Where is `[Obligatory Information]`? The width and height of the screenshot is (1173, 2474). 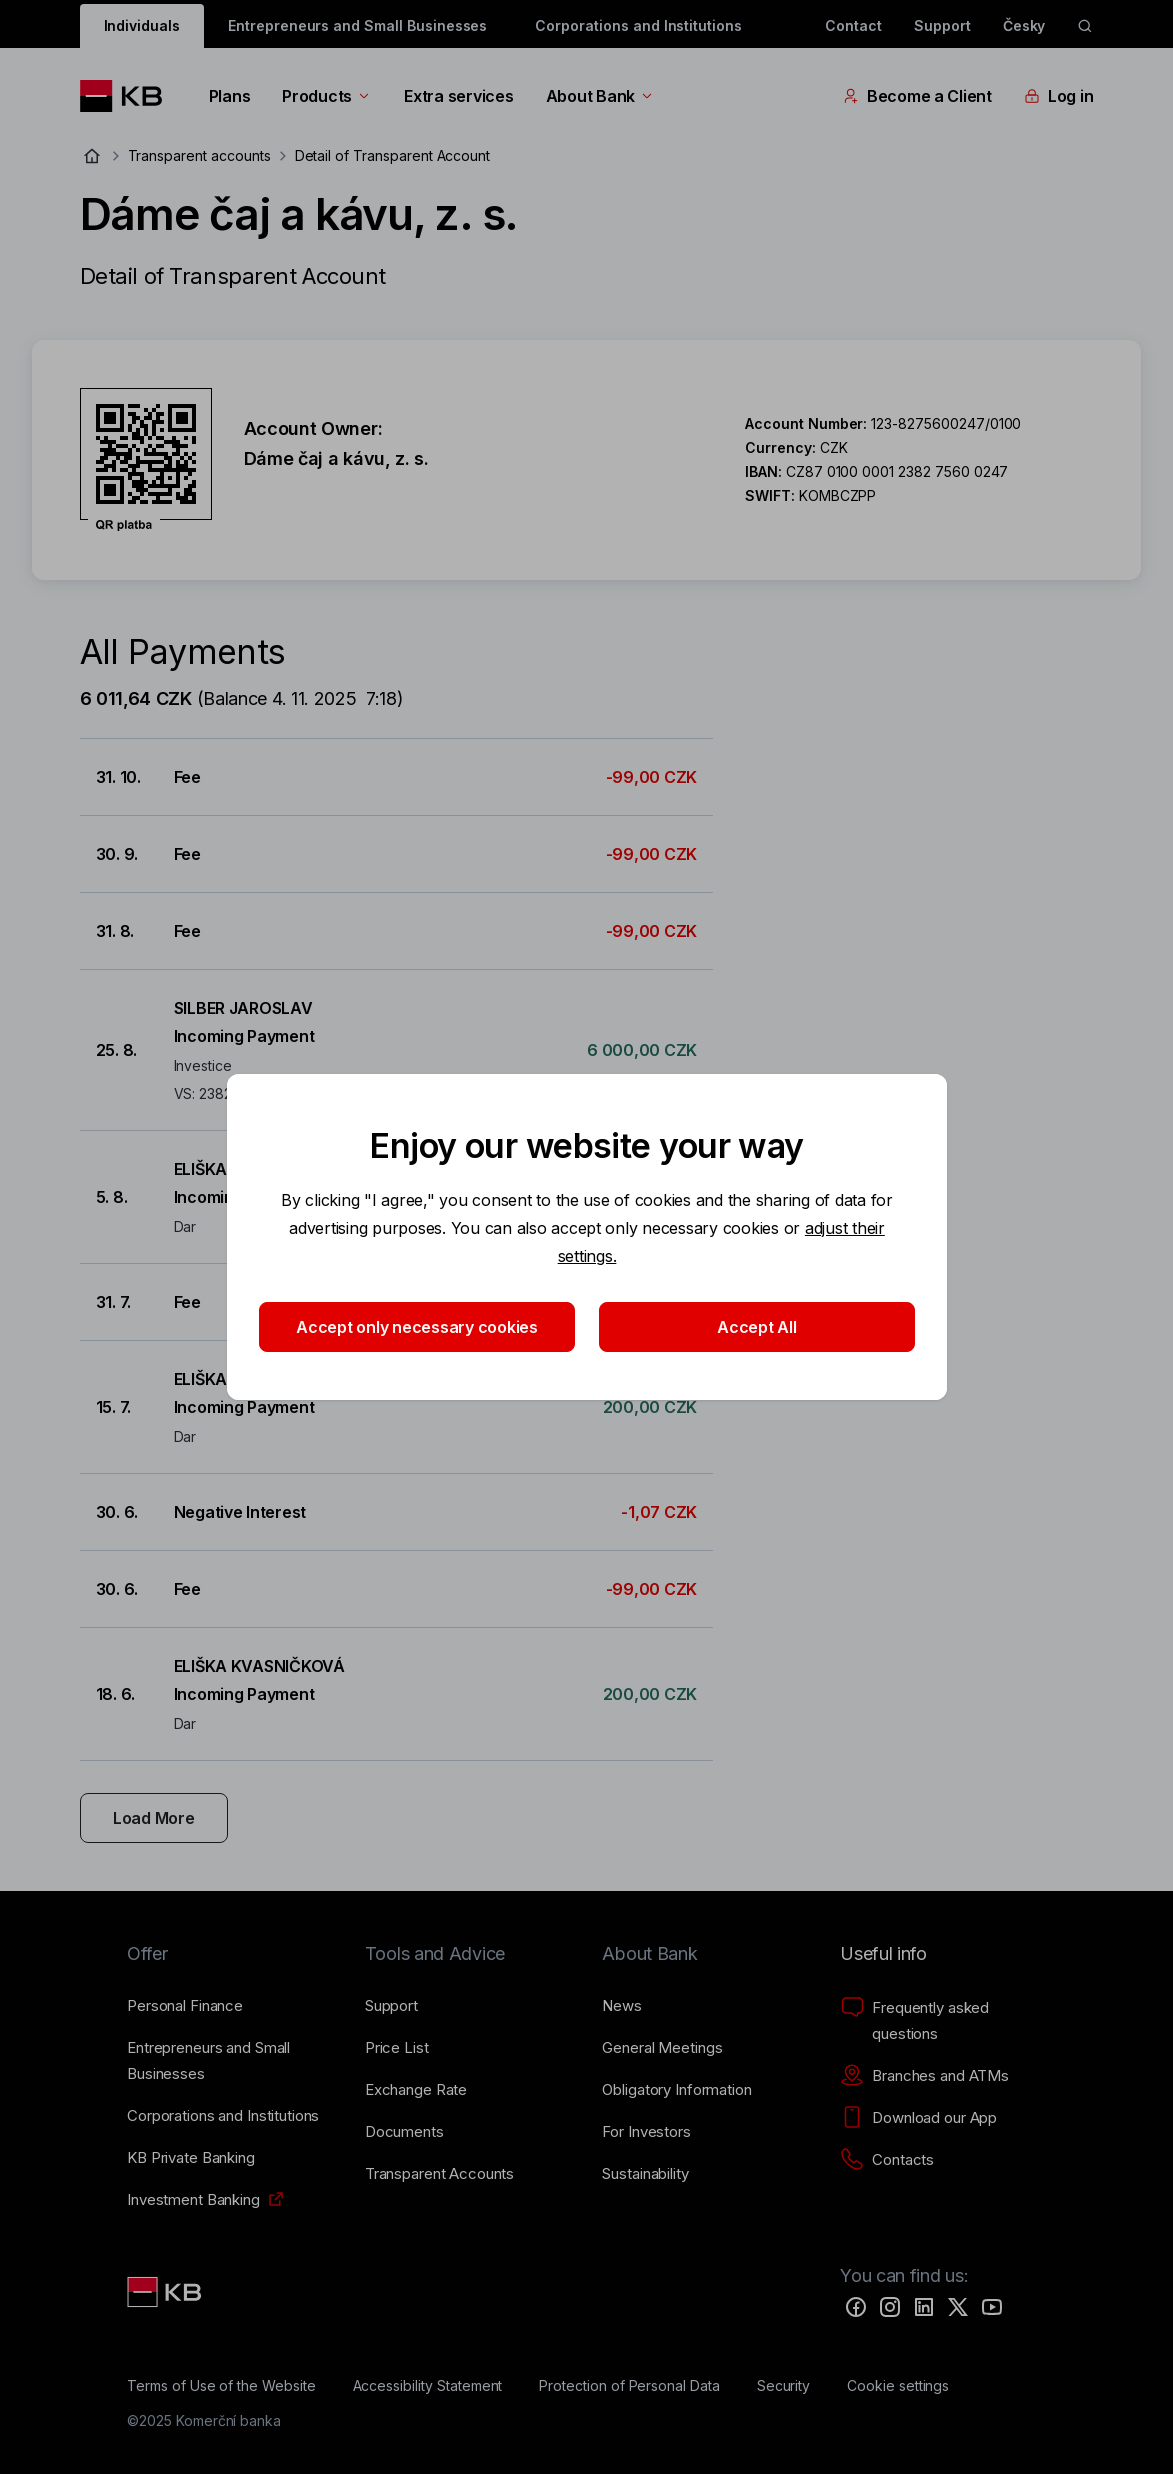 [Obligatory Information] is located at coordinates (676, 2090).